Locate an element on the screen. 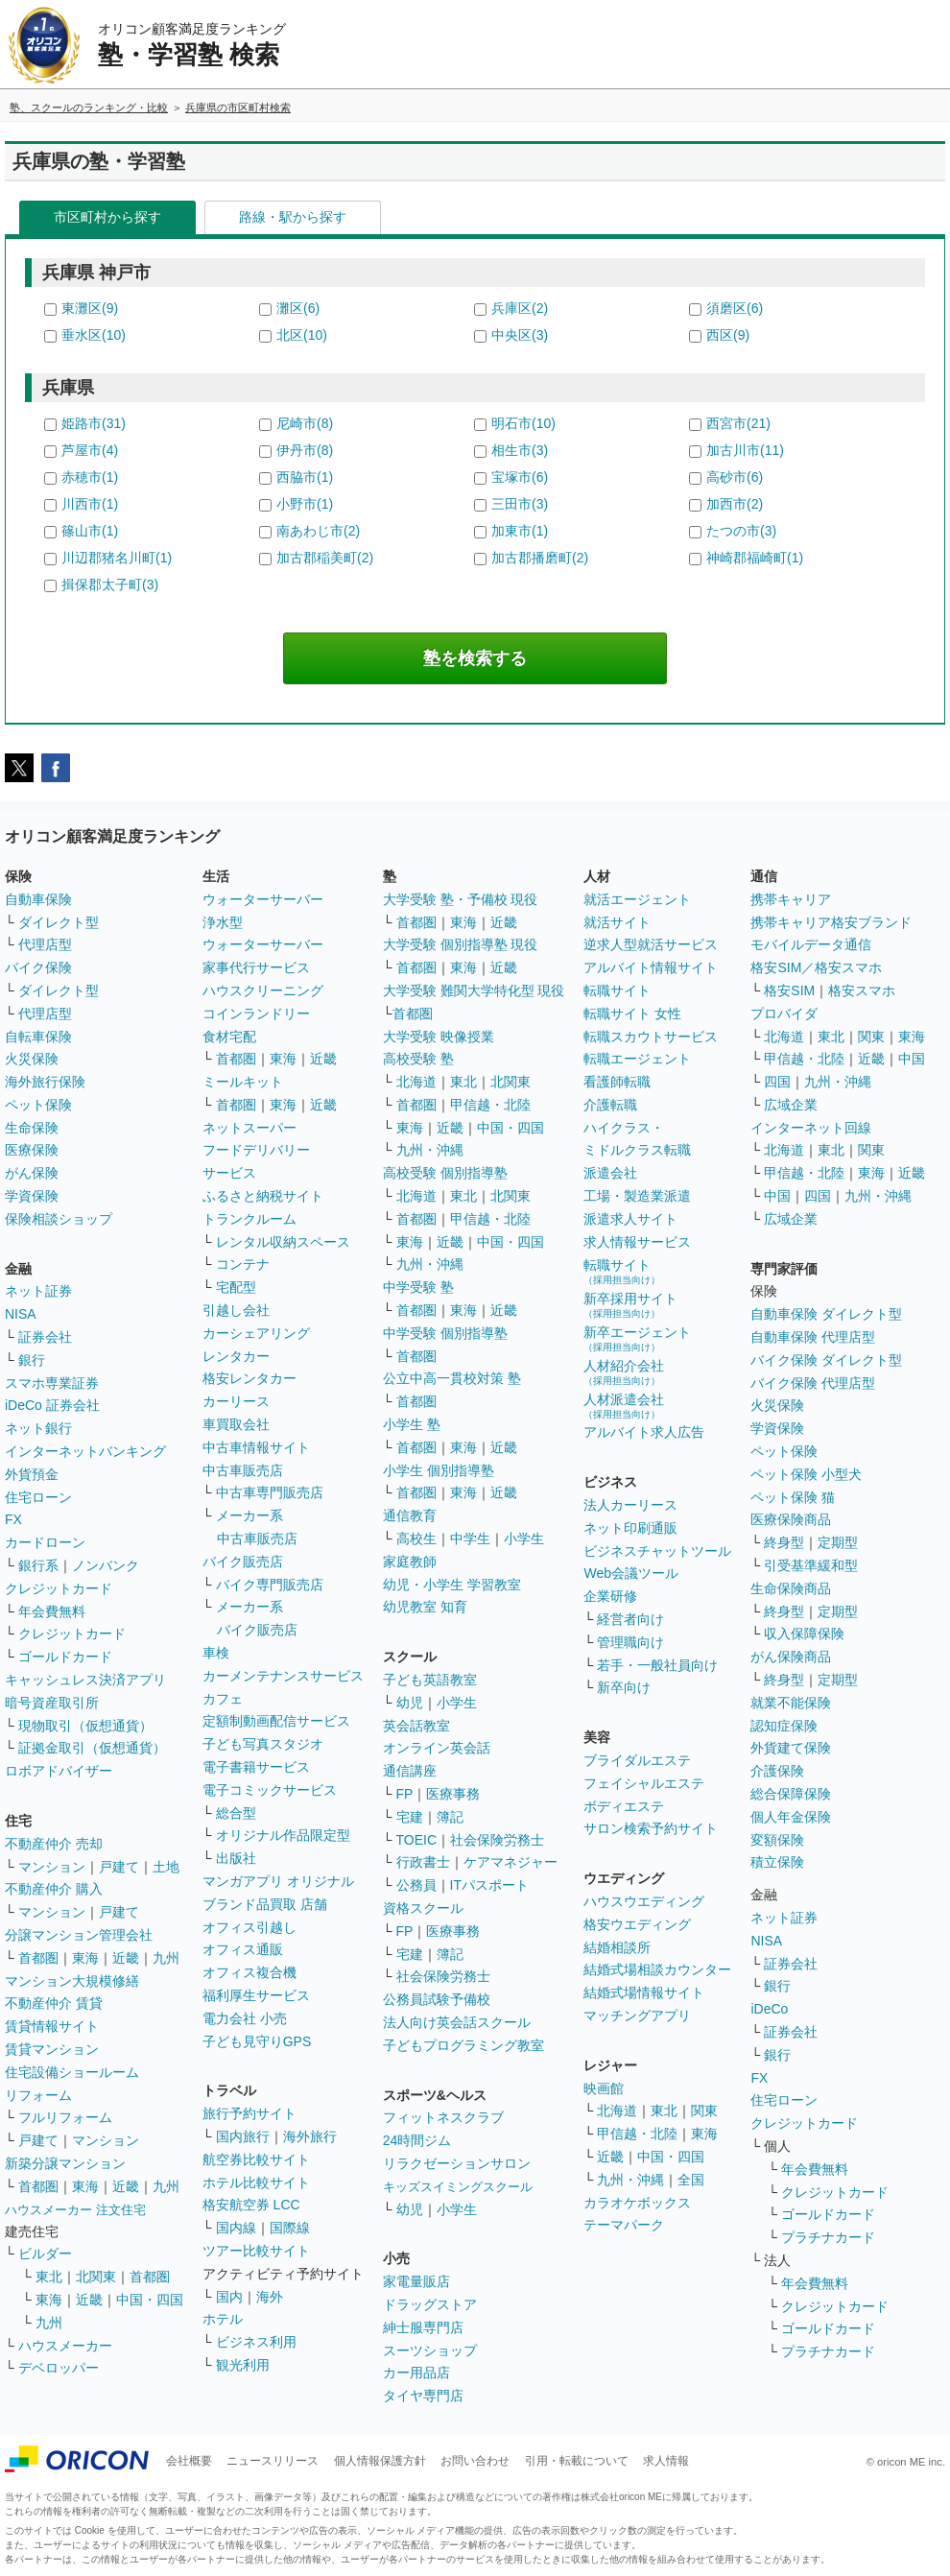 The width and height of the screenshot is (950, 2576). 会社概要 is located at coordinates (189, 2461).